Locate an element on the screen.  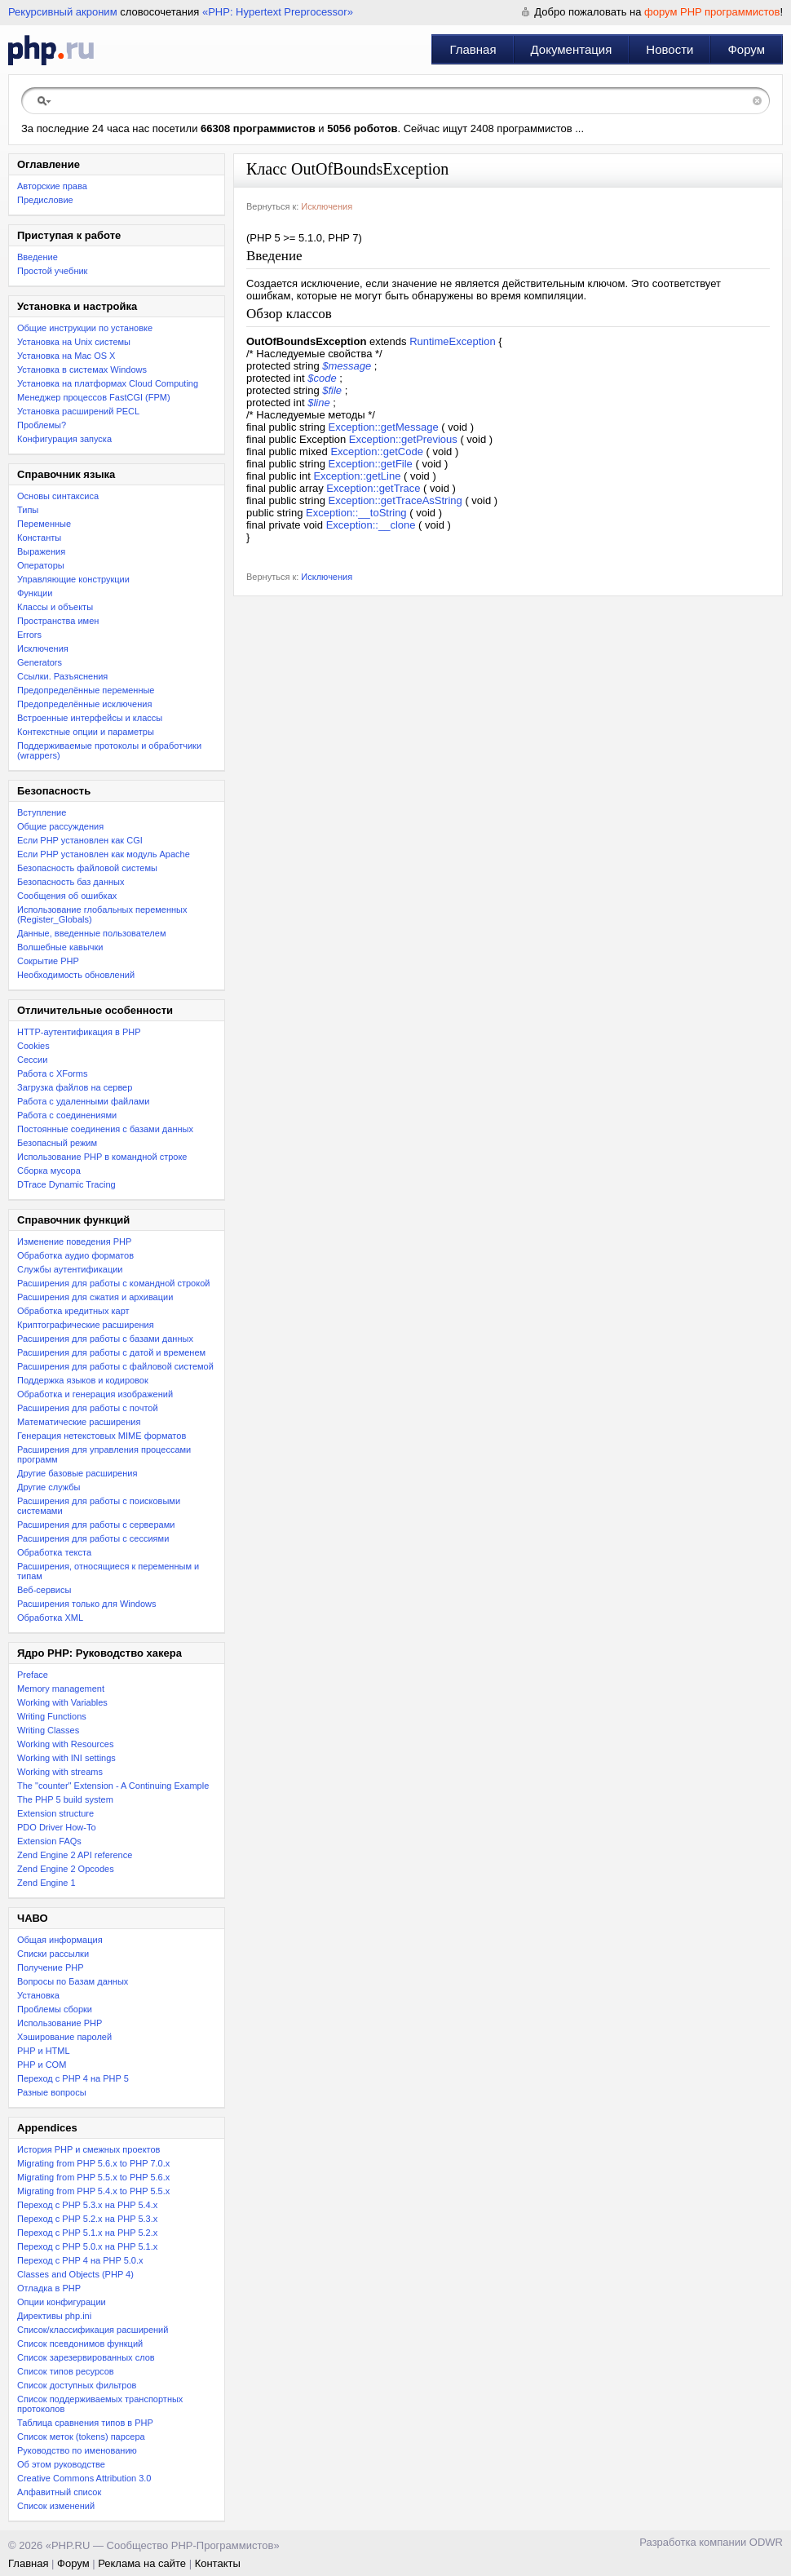
Установка на Mac OS X is located at coordinates (66, 356).